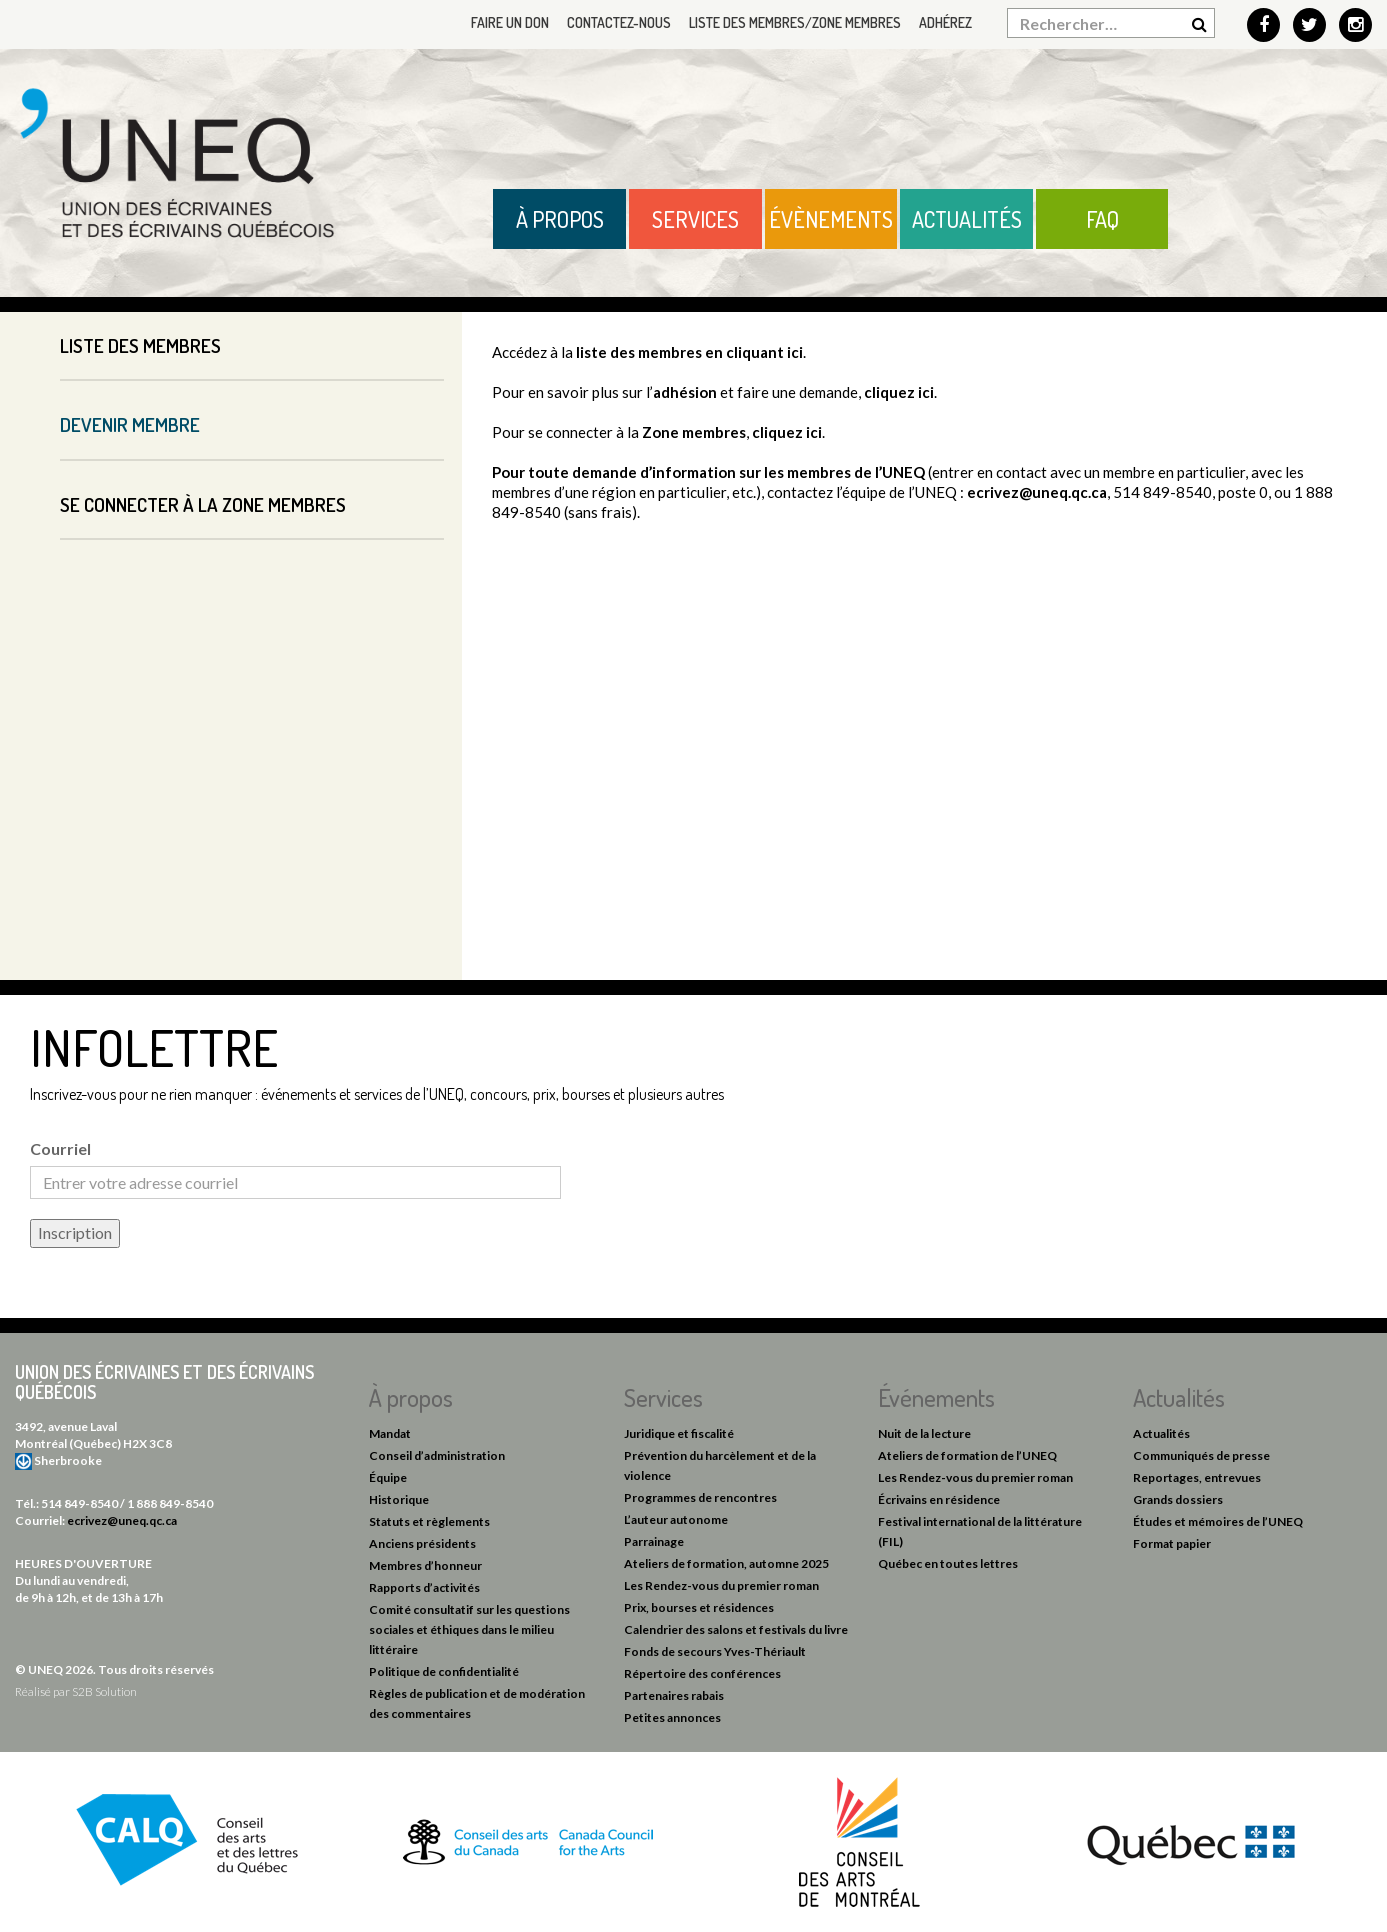 Image resolution: width=1387 pixels, height=1932 pixels. What do you see at coordinates (899, 392) in the screenshot?
I see `cliquez ici` at bounding box center [899, 392].